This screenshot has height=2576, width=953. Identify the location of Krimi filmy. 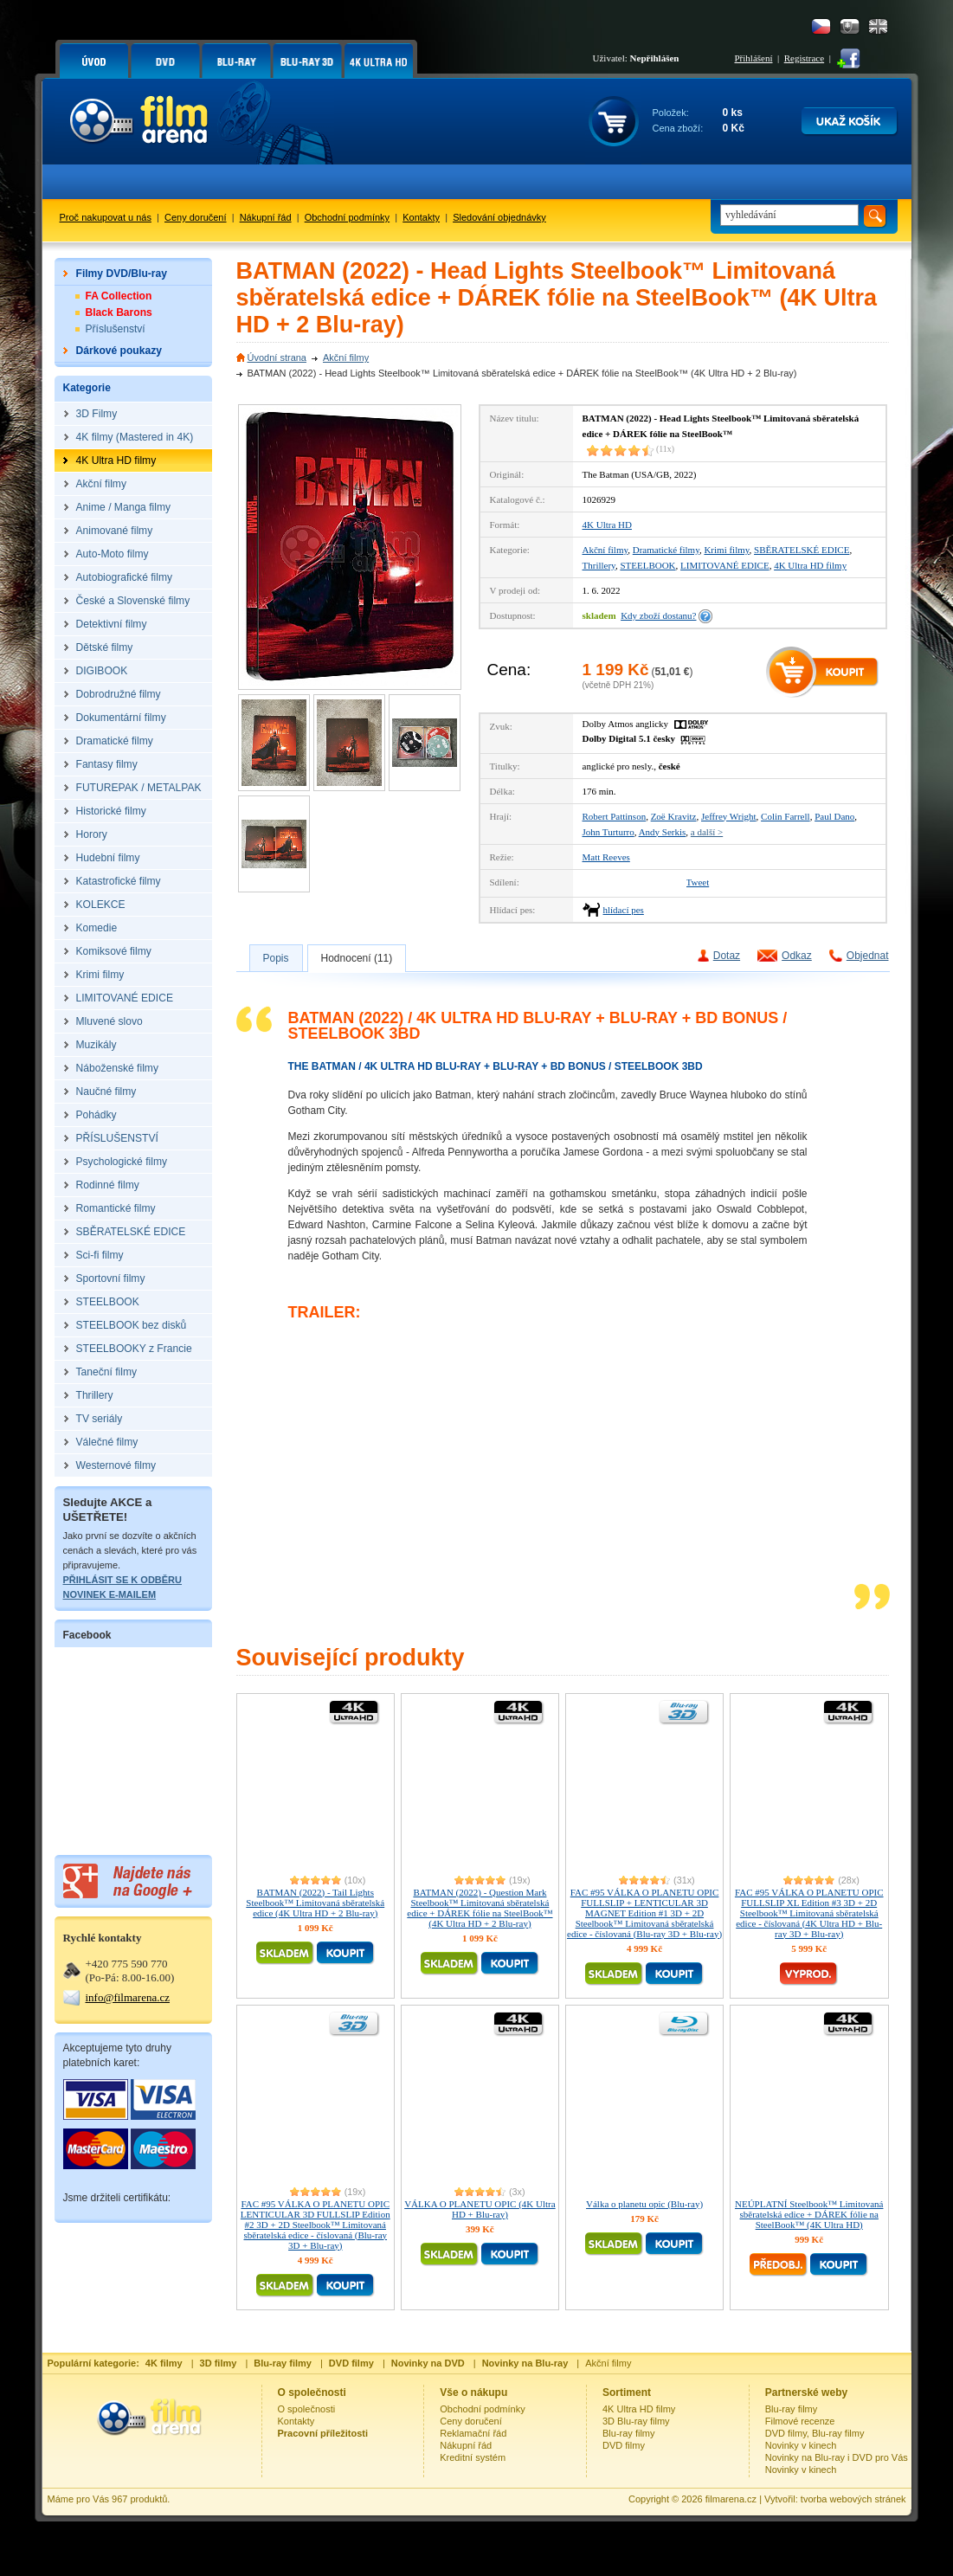
(726, 549).